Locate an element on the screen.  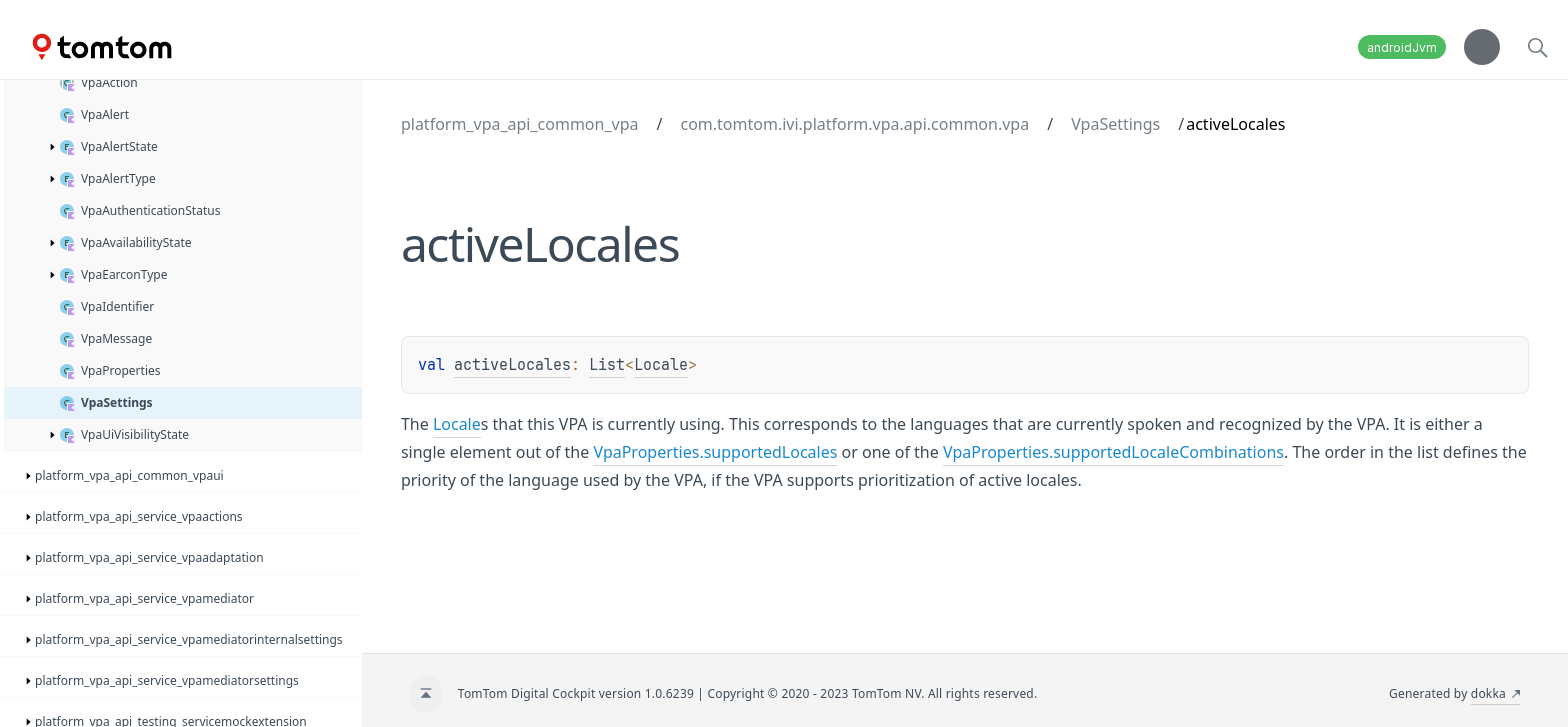
List is located at coordinates (607, 365).